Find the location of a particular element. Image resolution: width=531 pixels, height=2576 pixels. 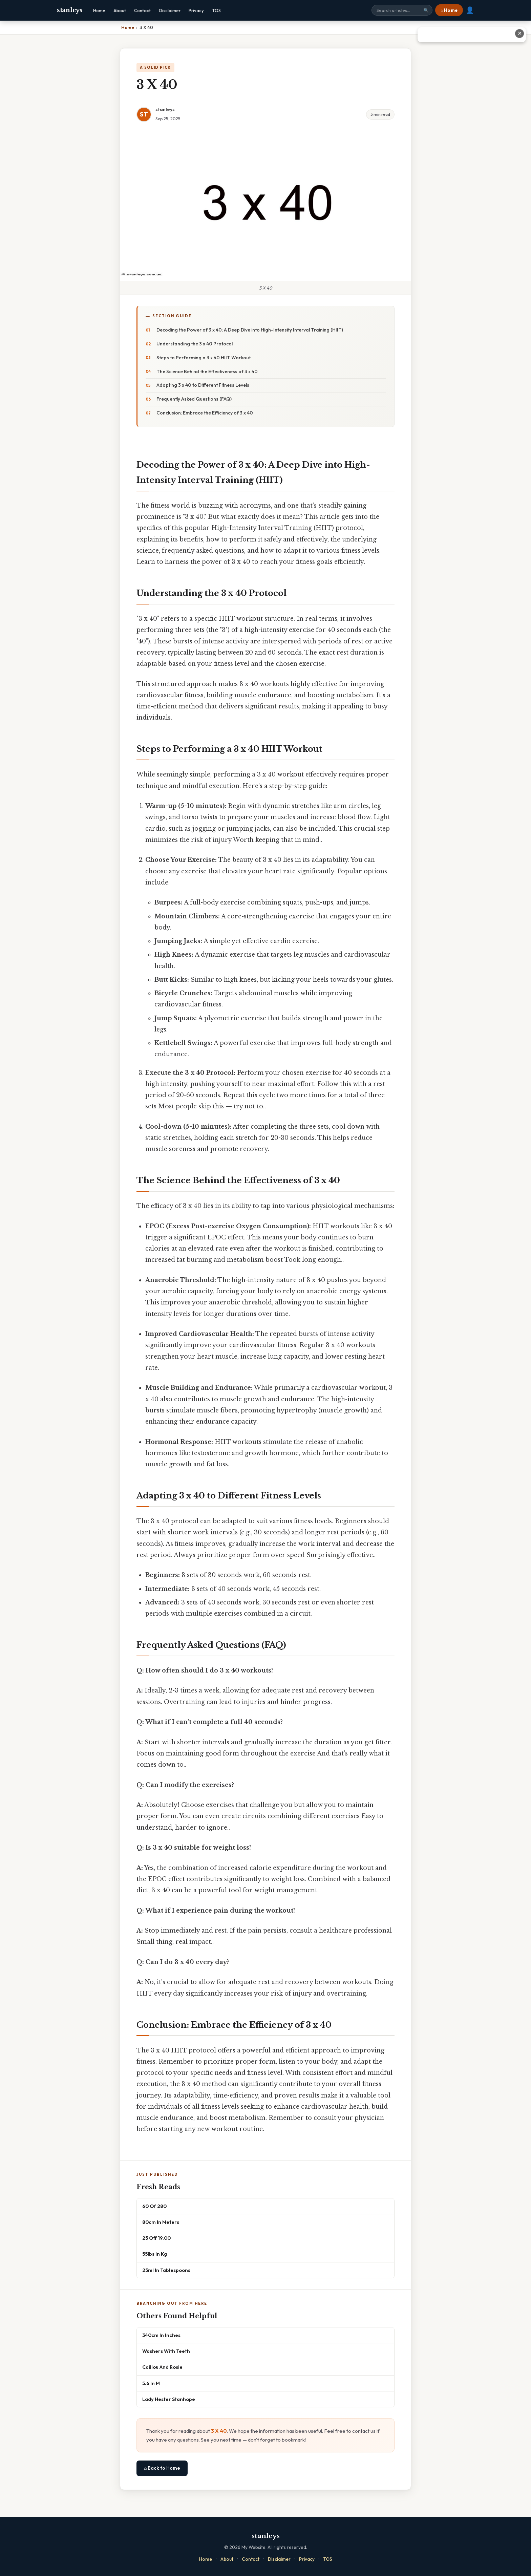

Home is located at coordinates (99, 10).